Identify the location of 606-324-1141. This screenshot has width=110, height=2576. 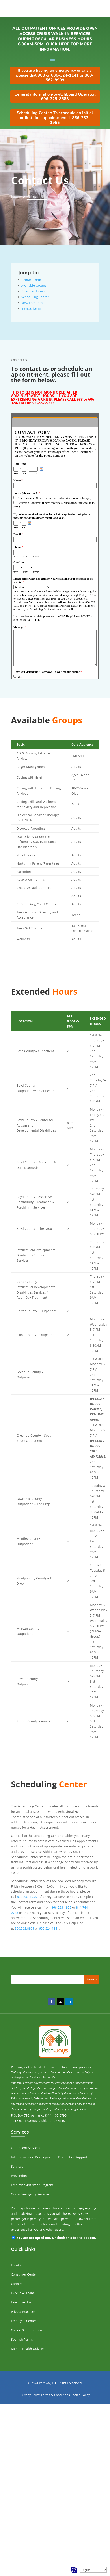
(49, 1928).